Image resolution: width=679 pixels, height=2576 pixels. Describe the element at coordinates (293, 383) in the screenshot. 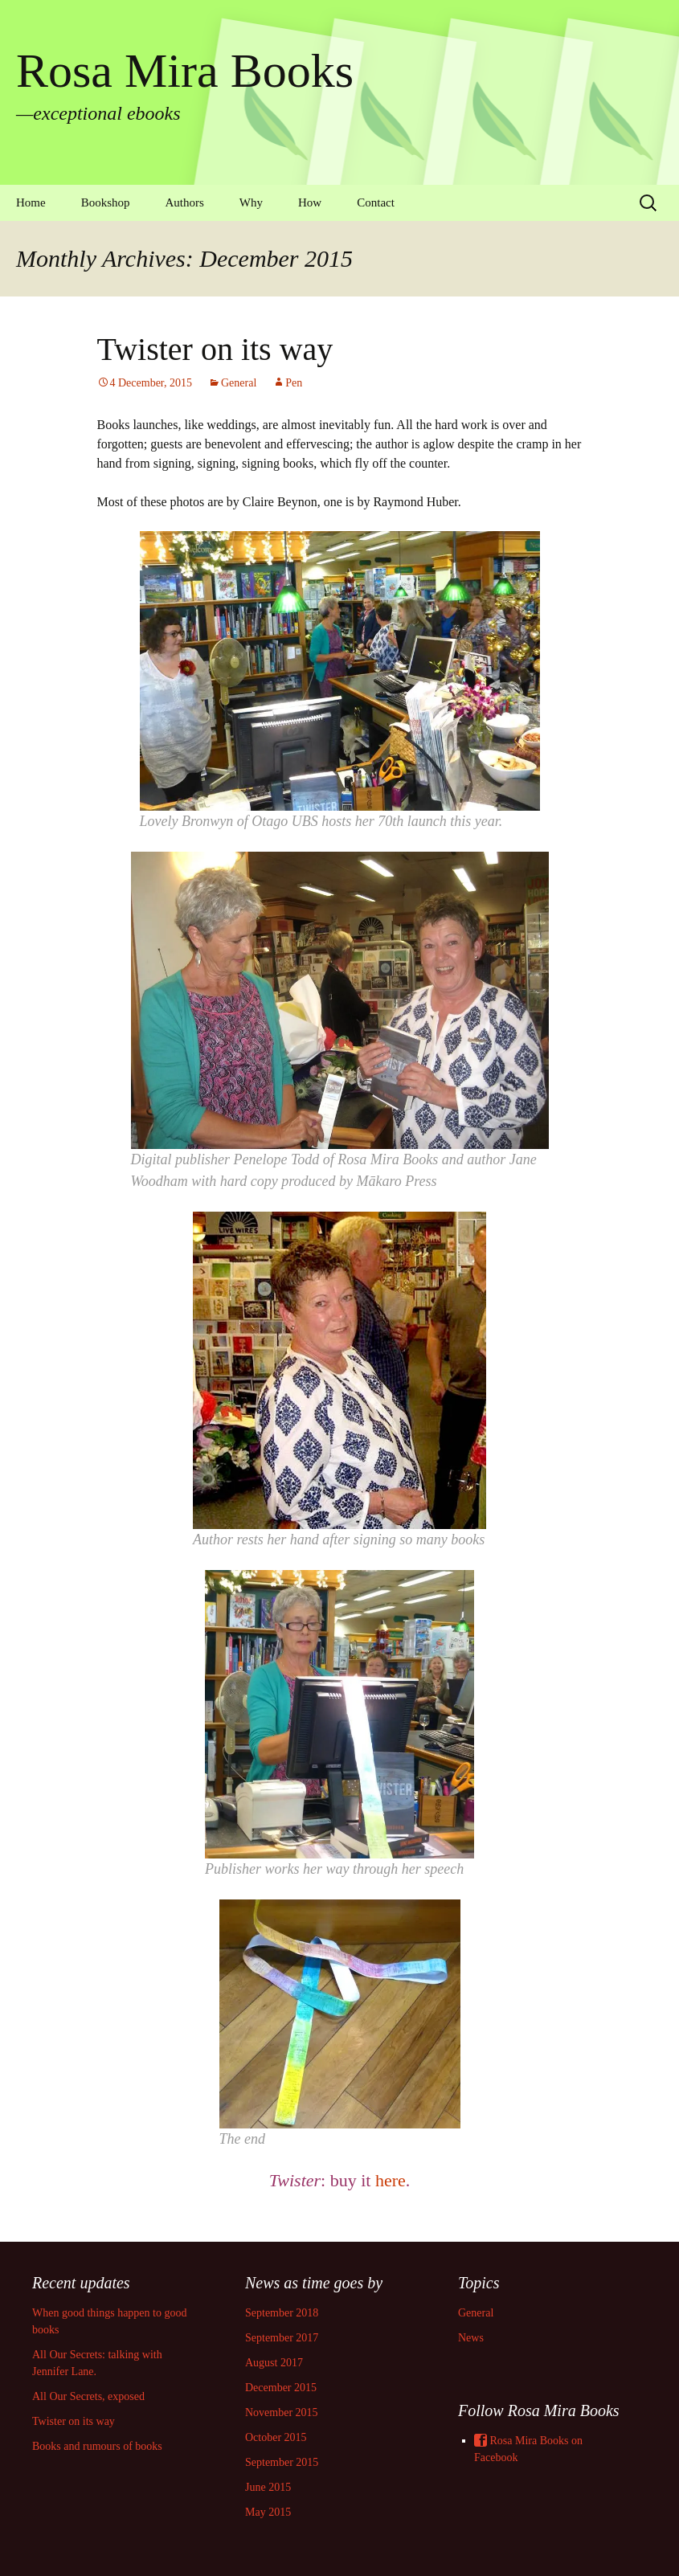

I see `Pen` at that location.